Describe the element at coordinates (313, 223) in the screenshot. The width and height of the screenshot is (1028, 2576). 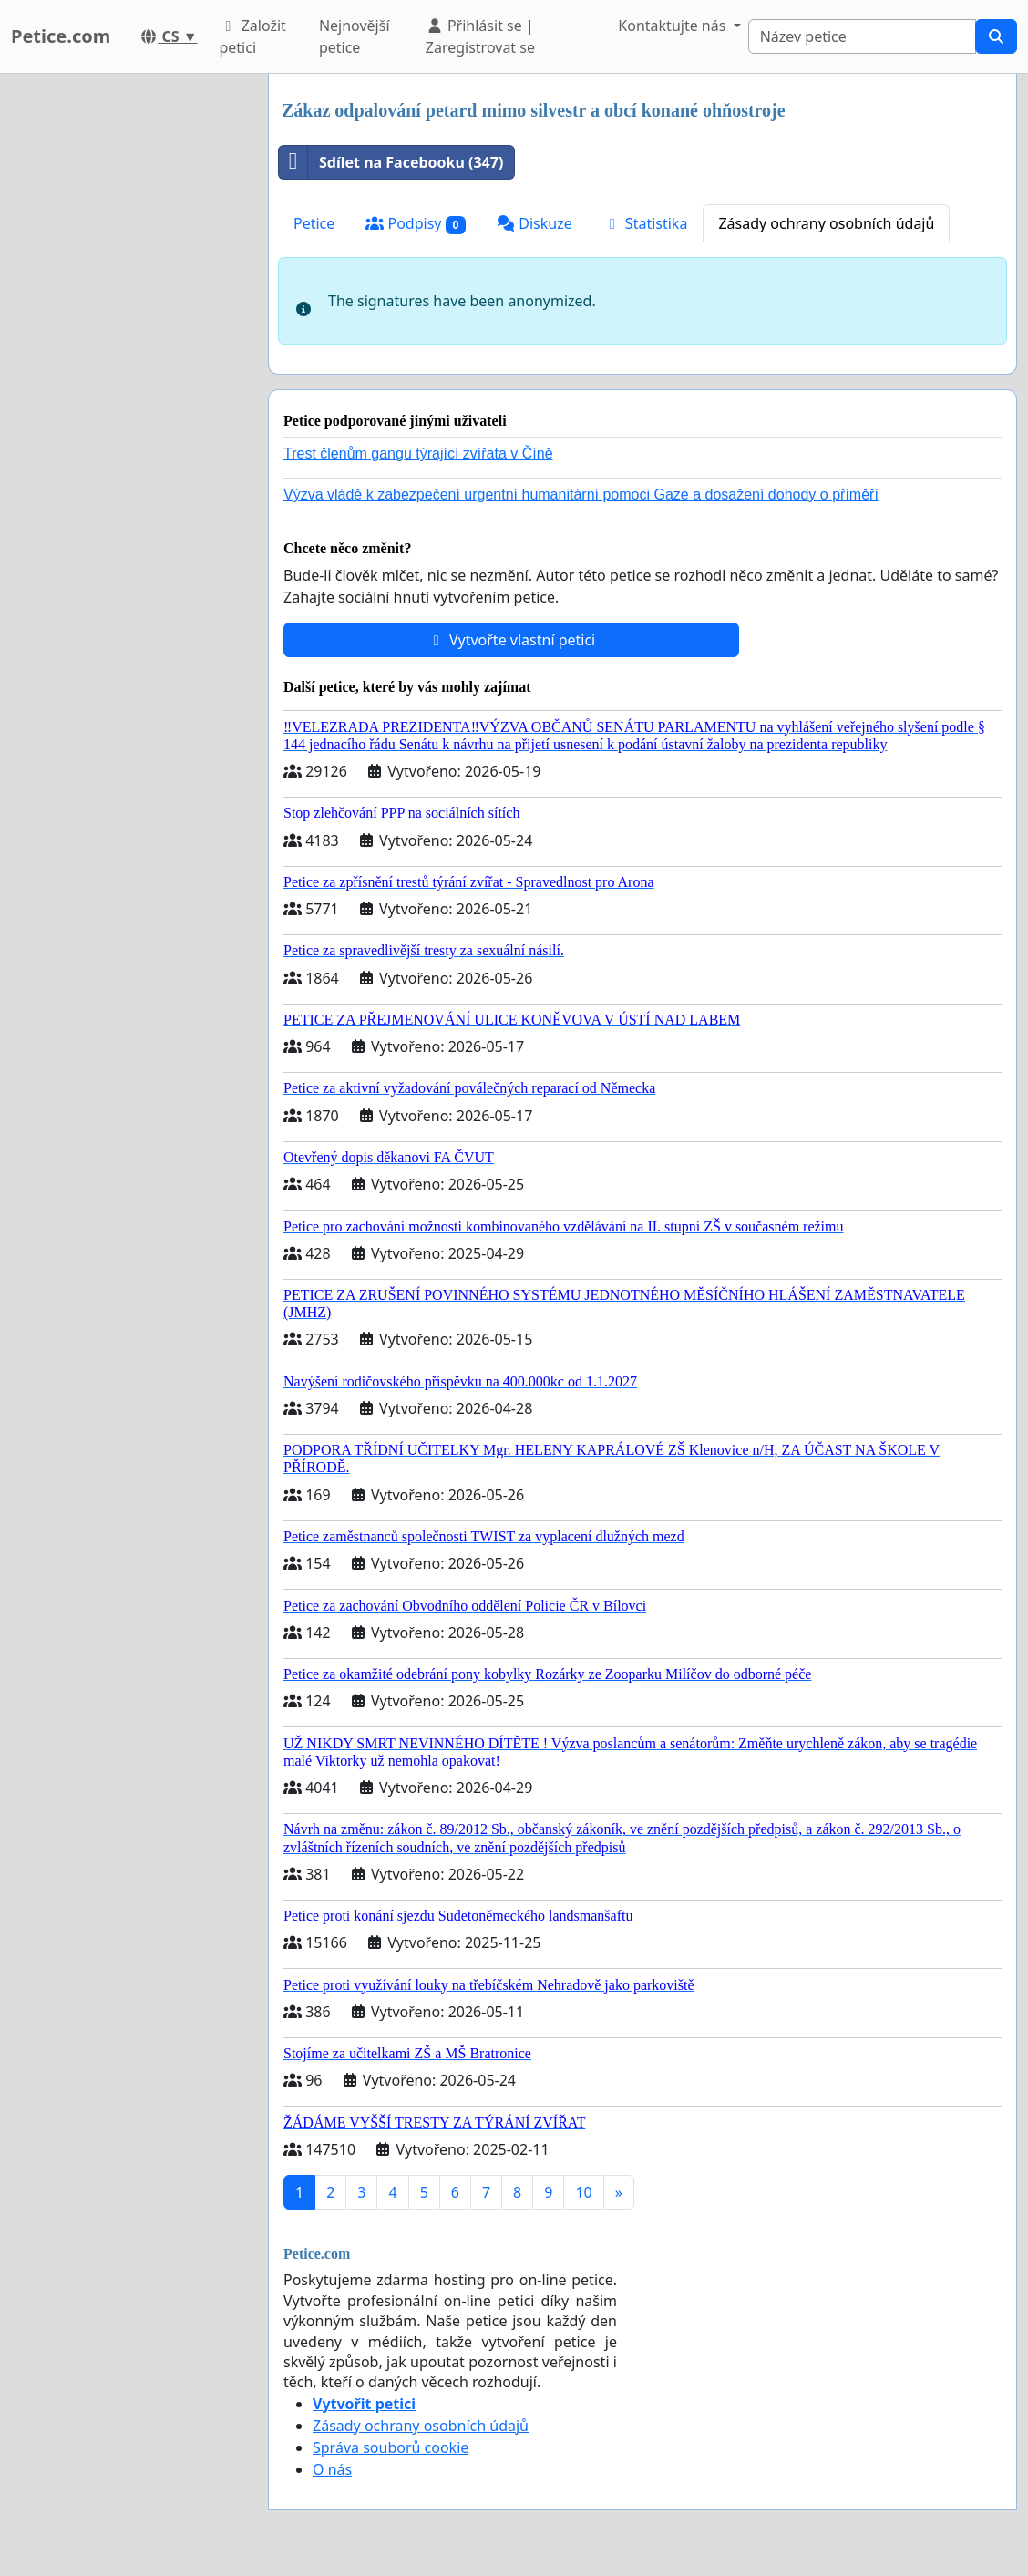
I see `Petice` at that location.